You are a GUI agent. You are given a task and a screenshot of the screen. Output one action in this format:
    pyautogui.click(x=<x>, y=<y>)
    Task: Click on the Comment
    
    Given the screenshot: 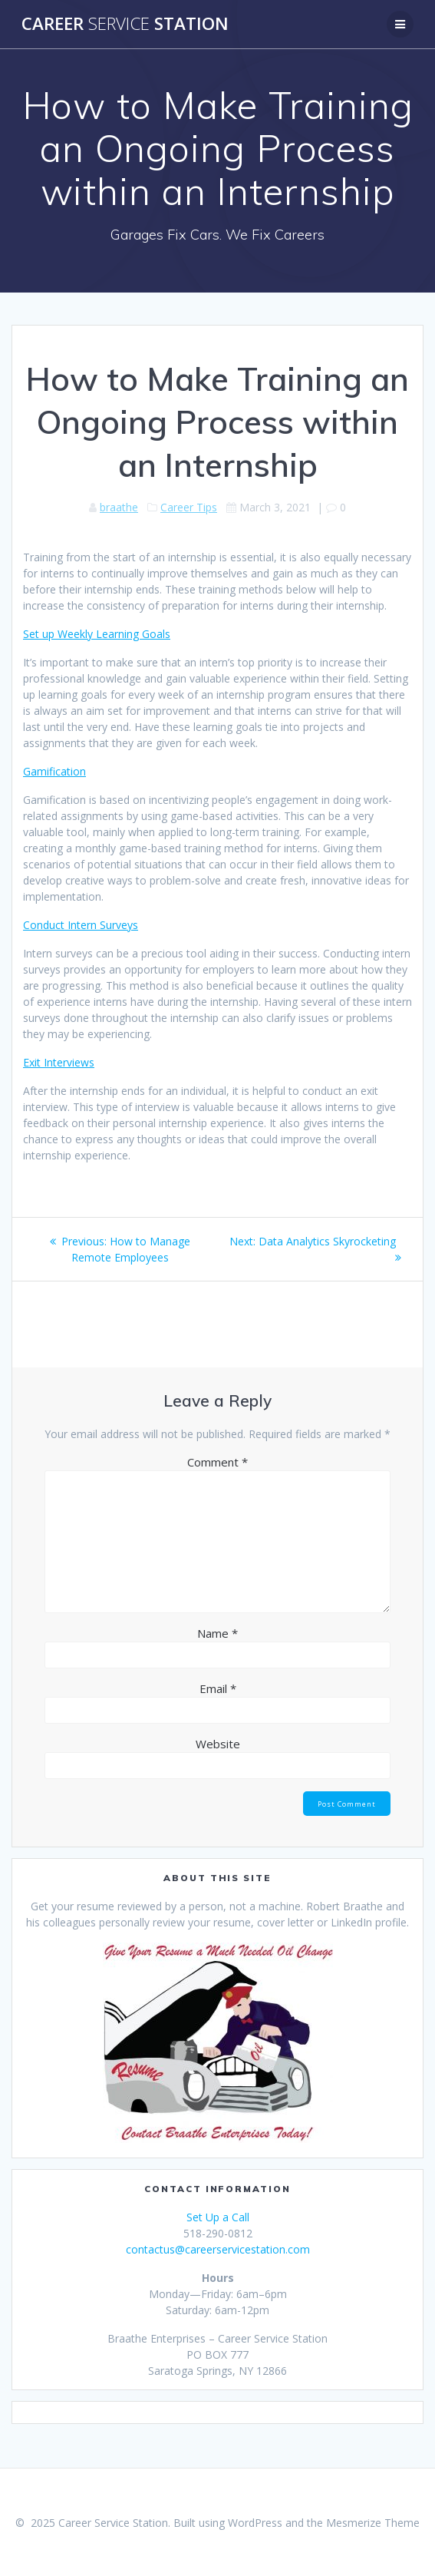 What is the action you would take?
    pyautogui.click(x=217, y=1462)
    